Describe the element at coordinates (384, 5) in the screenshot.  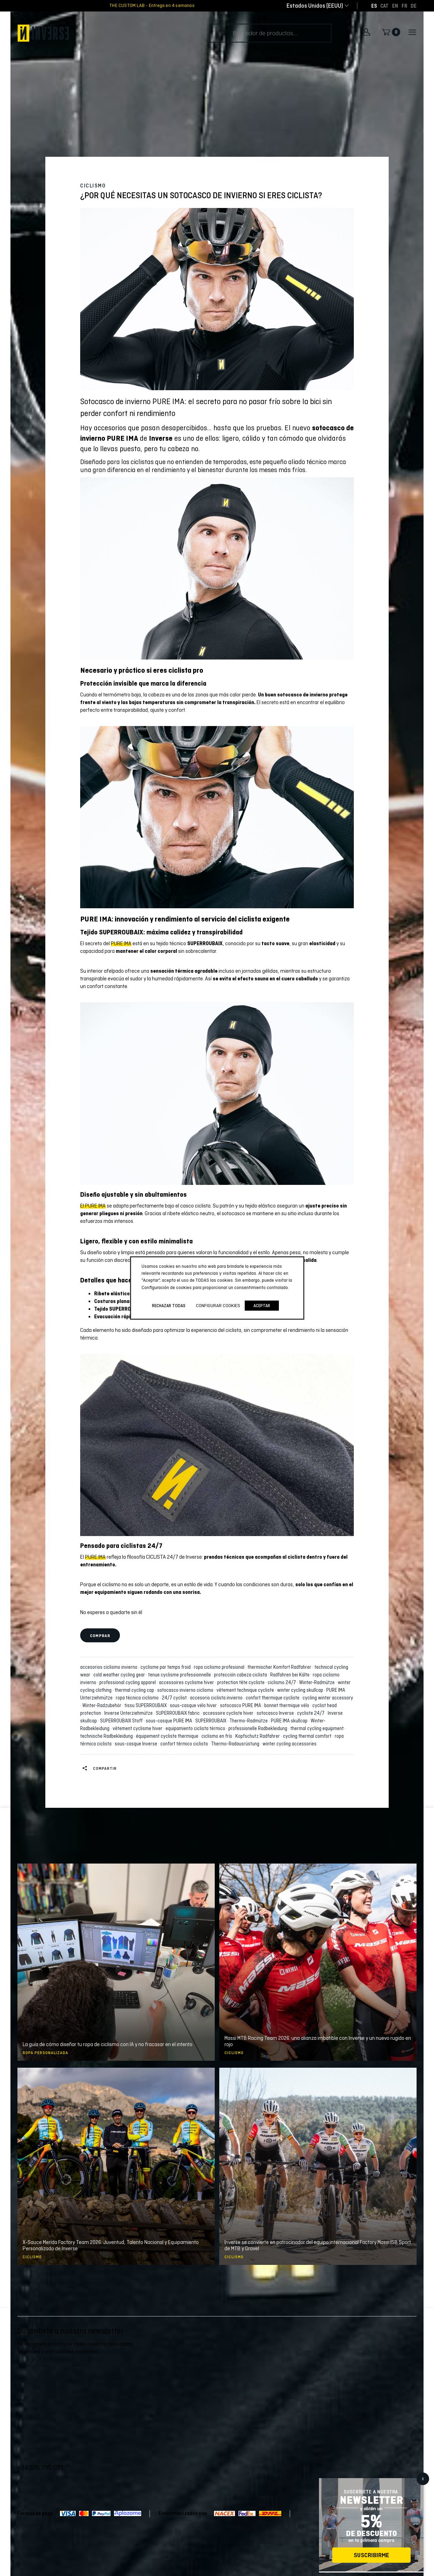
I see `[Cambiar a CAT]` at that location.